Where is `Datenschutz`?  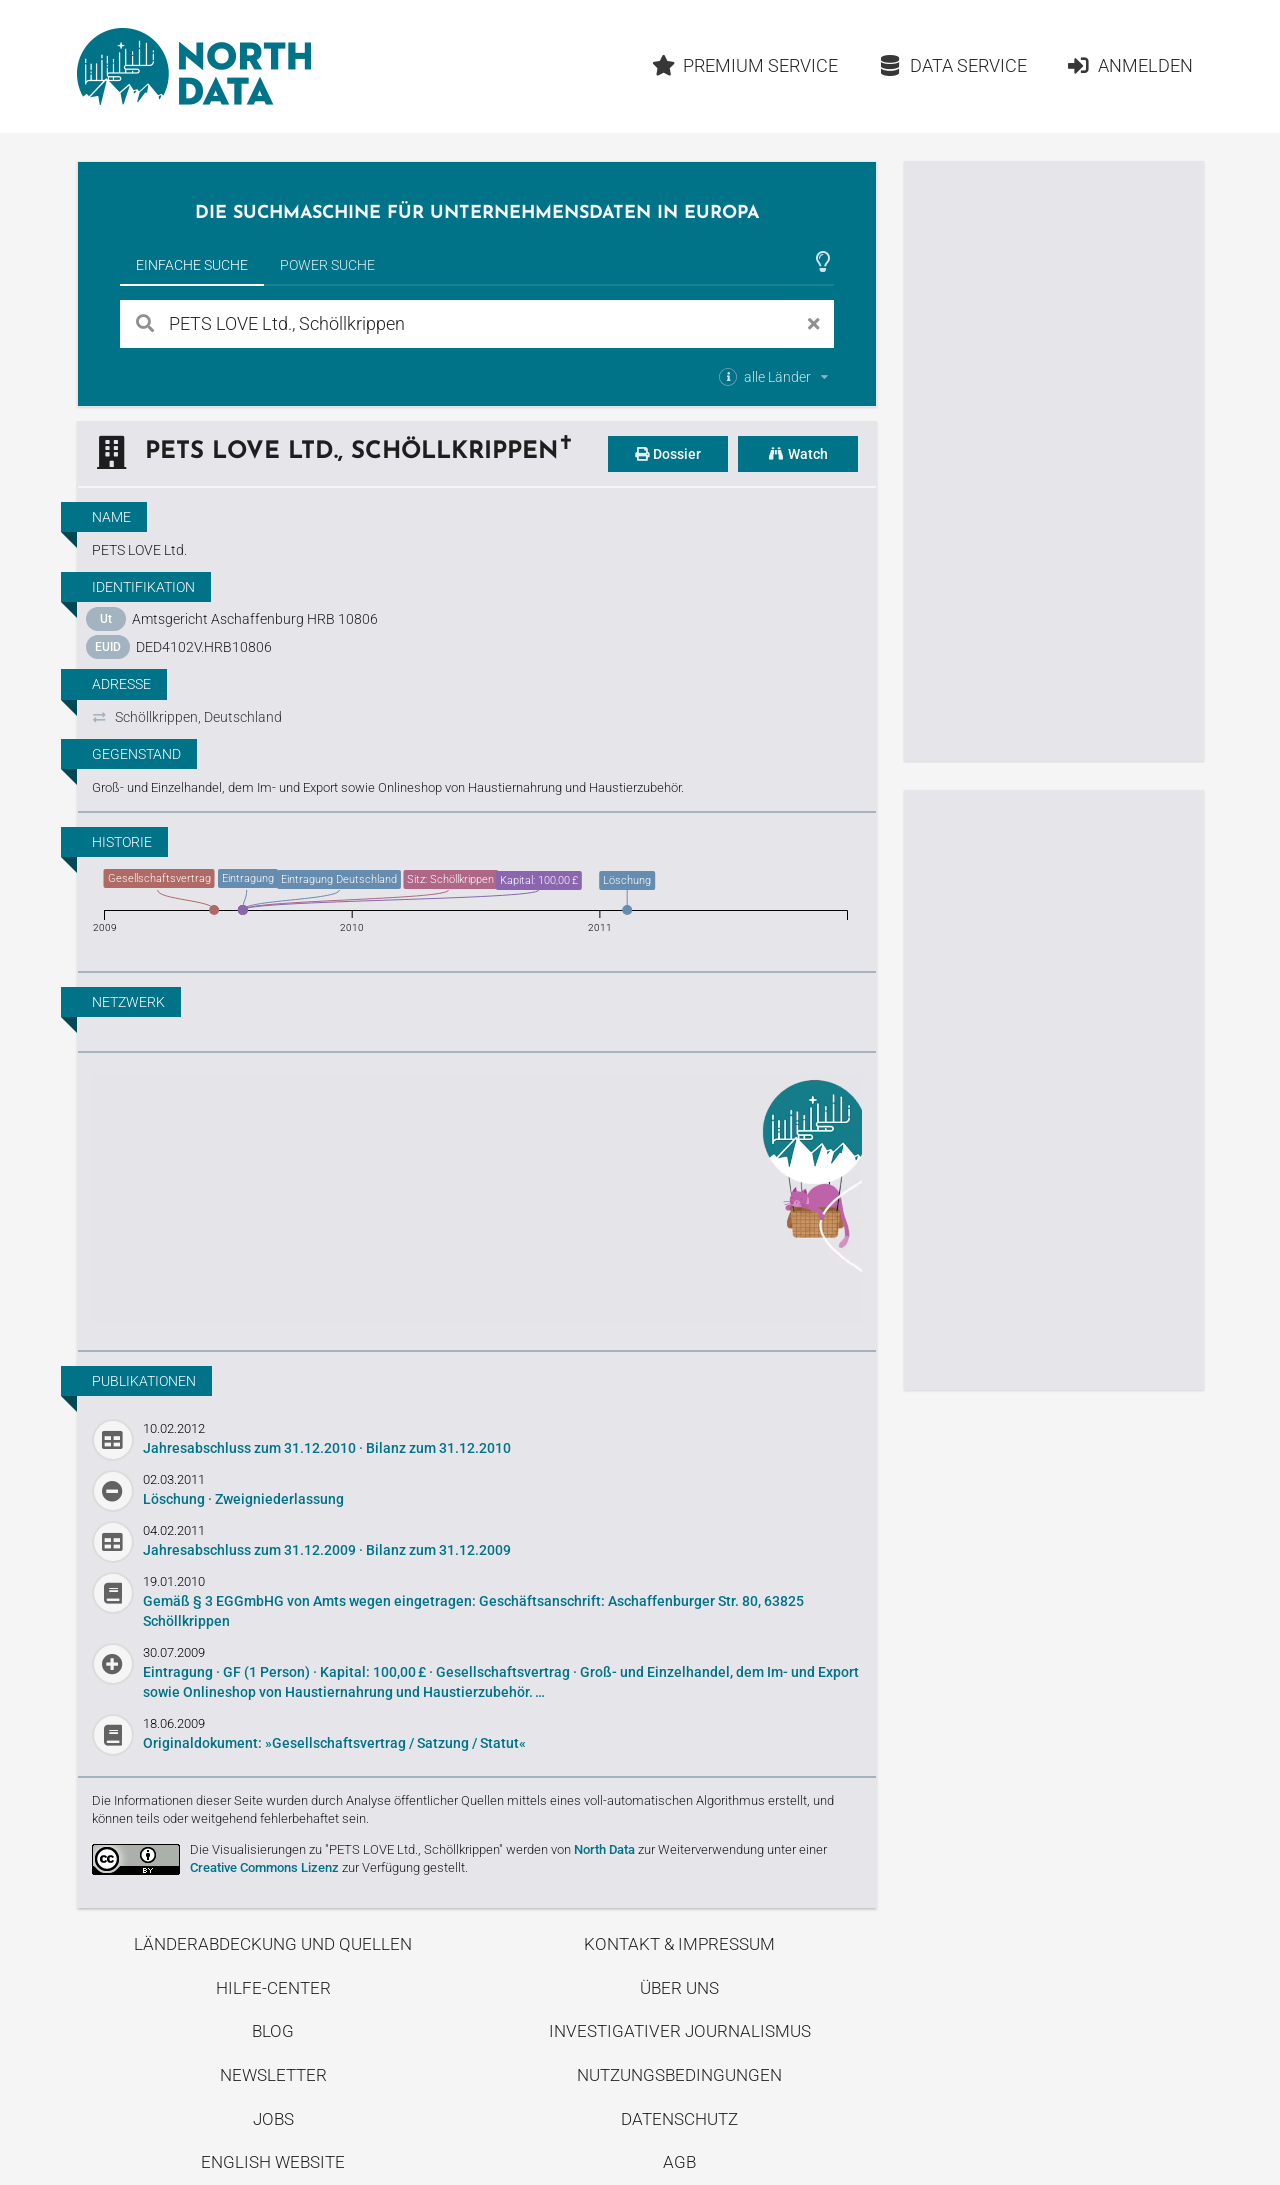
Datenschutz is located at coordinates (679, 2119).